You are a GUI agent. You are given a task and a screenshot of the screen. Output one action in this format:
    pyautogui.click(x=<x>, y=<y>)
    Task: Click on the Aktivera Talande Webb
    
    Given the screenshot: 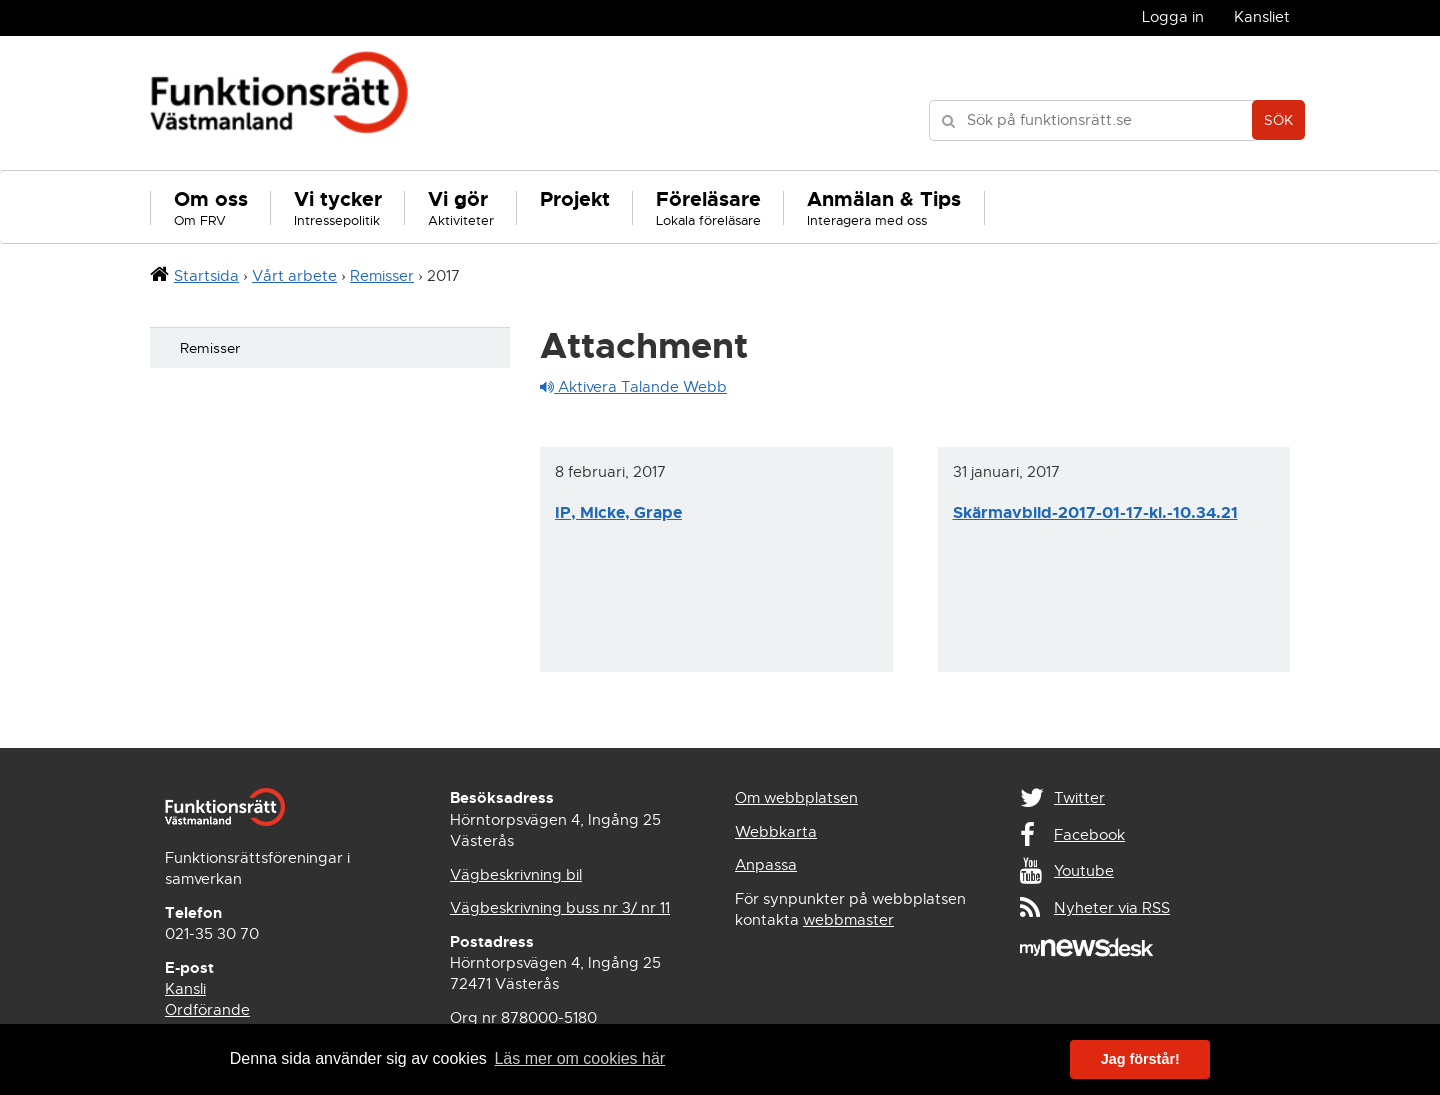 What is the action you would take?
    pyautogui.click(x=633, y=387)
    